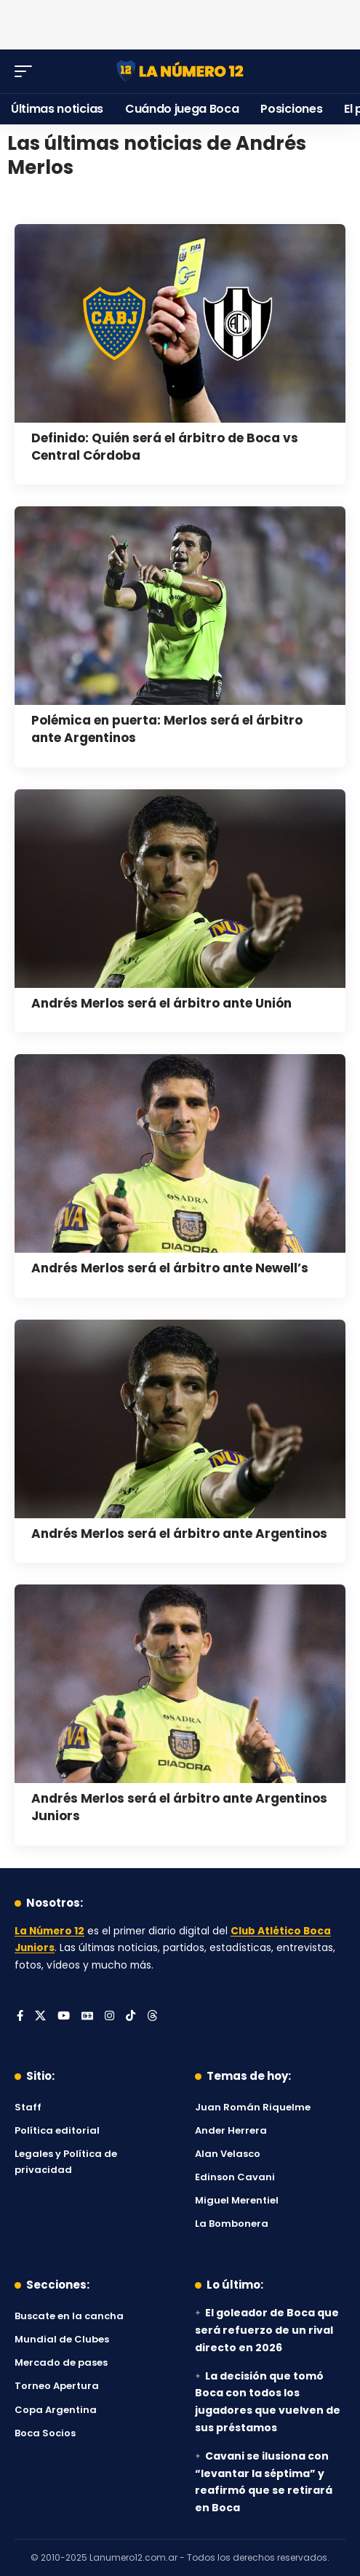 This screenshot has height=2576, width=360. What do you see at coordinates (109, 2016) in the screenshot?
I see `[Instagram]` at bounding box center [109, 2016].